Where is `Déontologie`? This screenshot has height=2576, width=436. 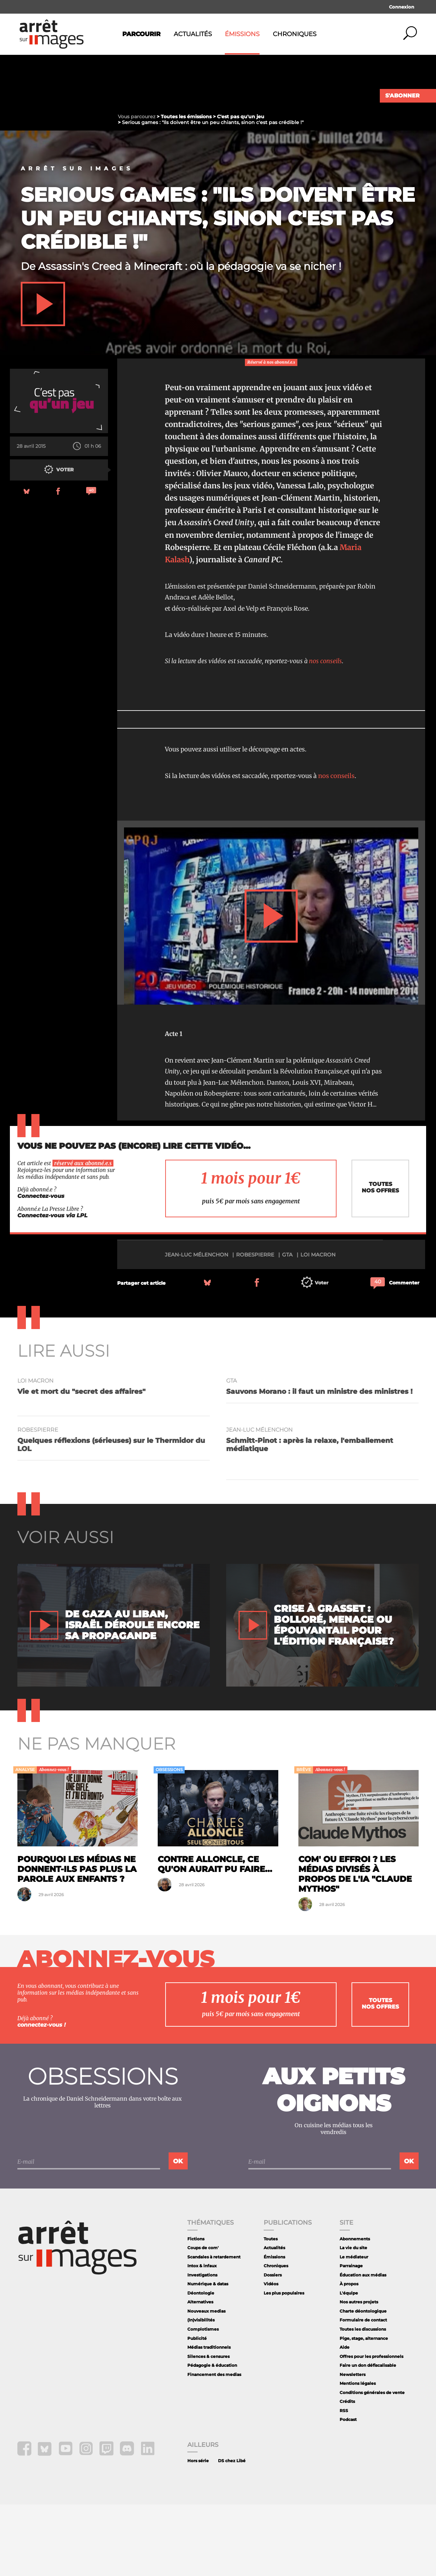
Déontologie is located at coordinates (200, 2364).